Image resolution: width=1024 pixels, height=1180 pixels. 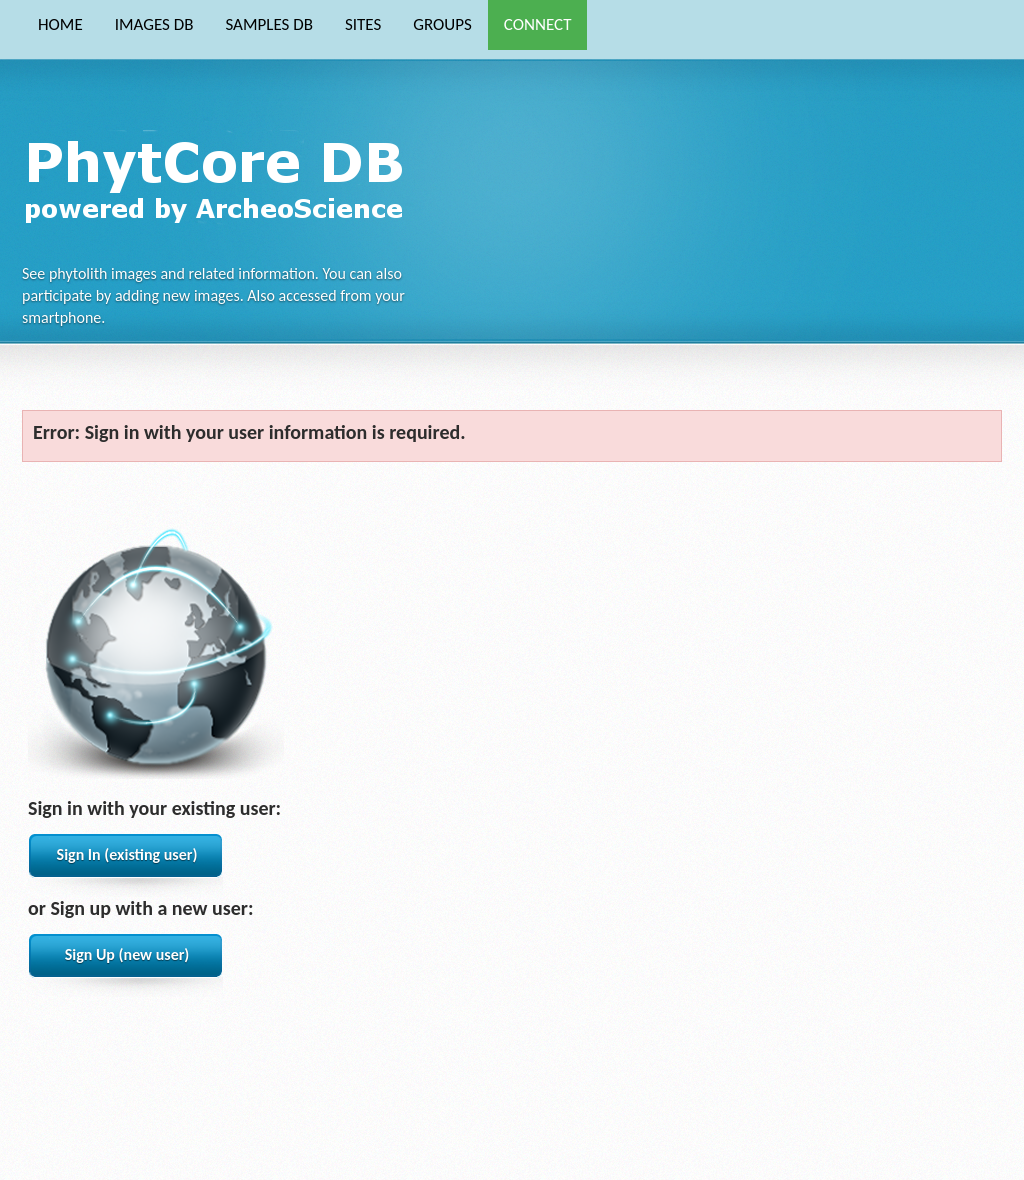 I want to click on SITES, so click(x=363, y=24).